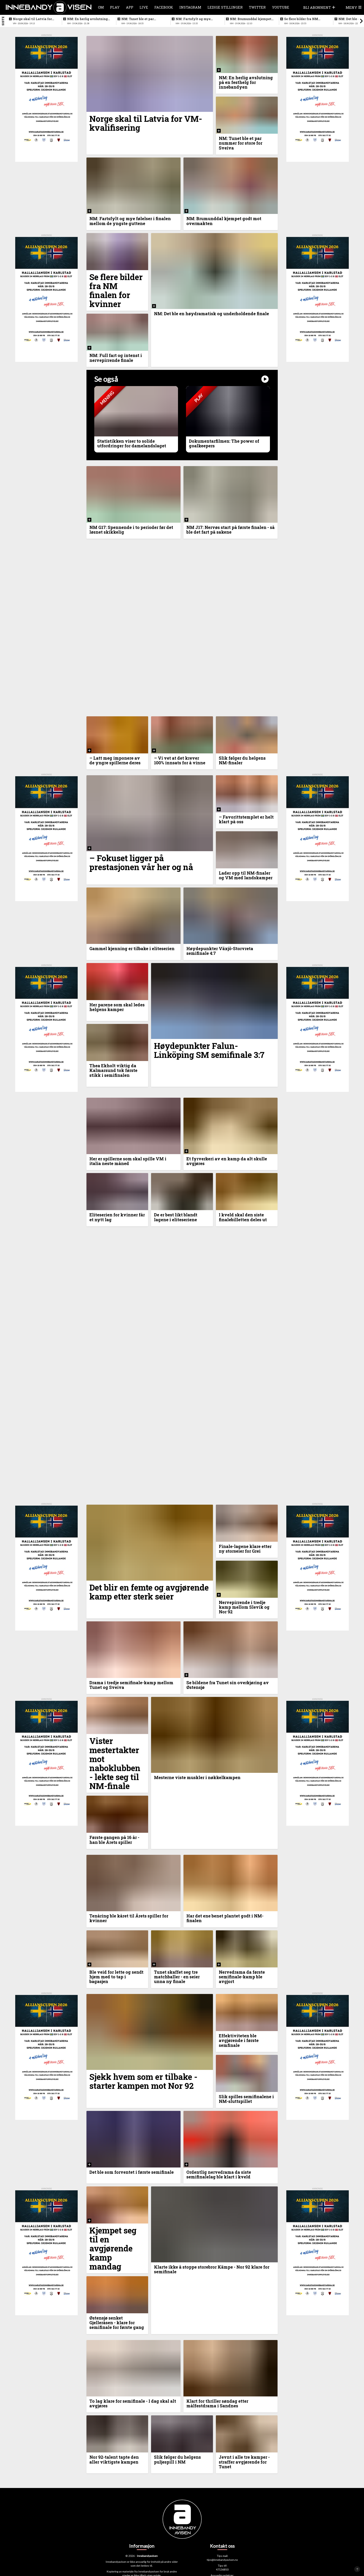  I want to click on 47136850, so click(222, 2569).